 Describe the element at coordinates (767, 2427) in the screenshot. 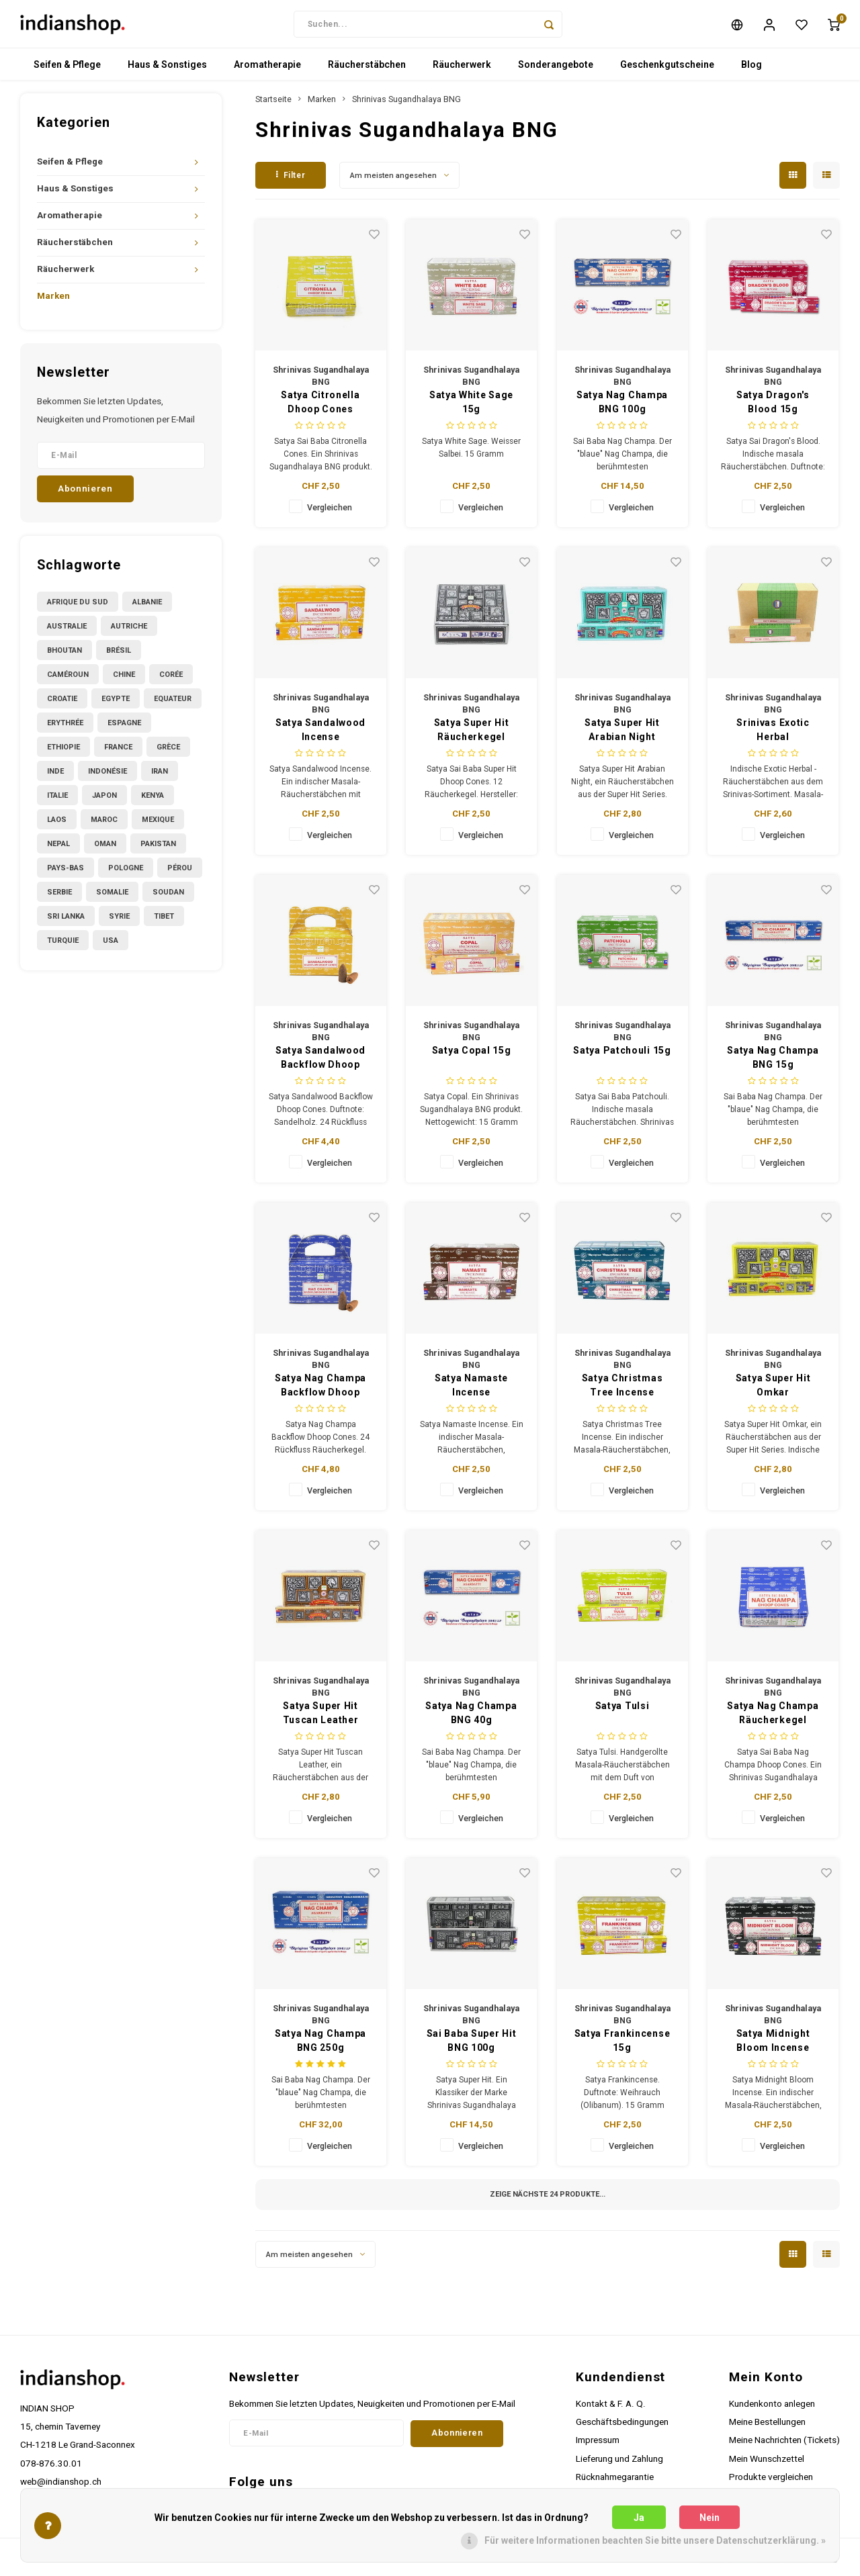

I see `Meine Bestellungen` at that location.